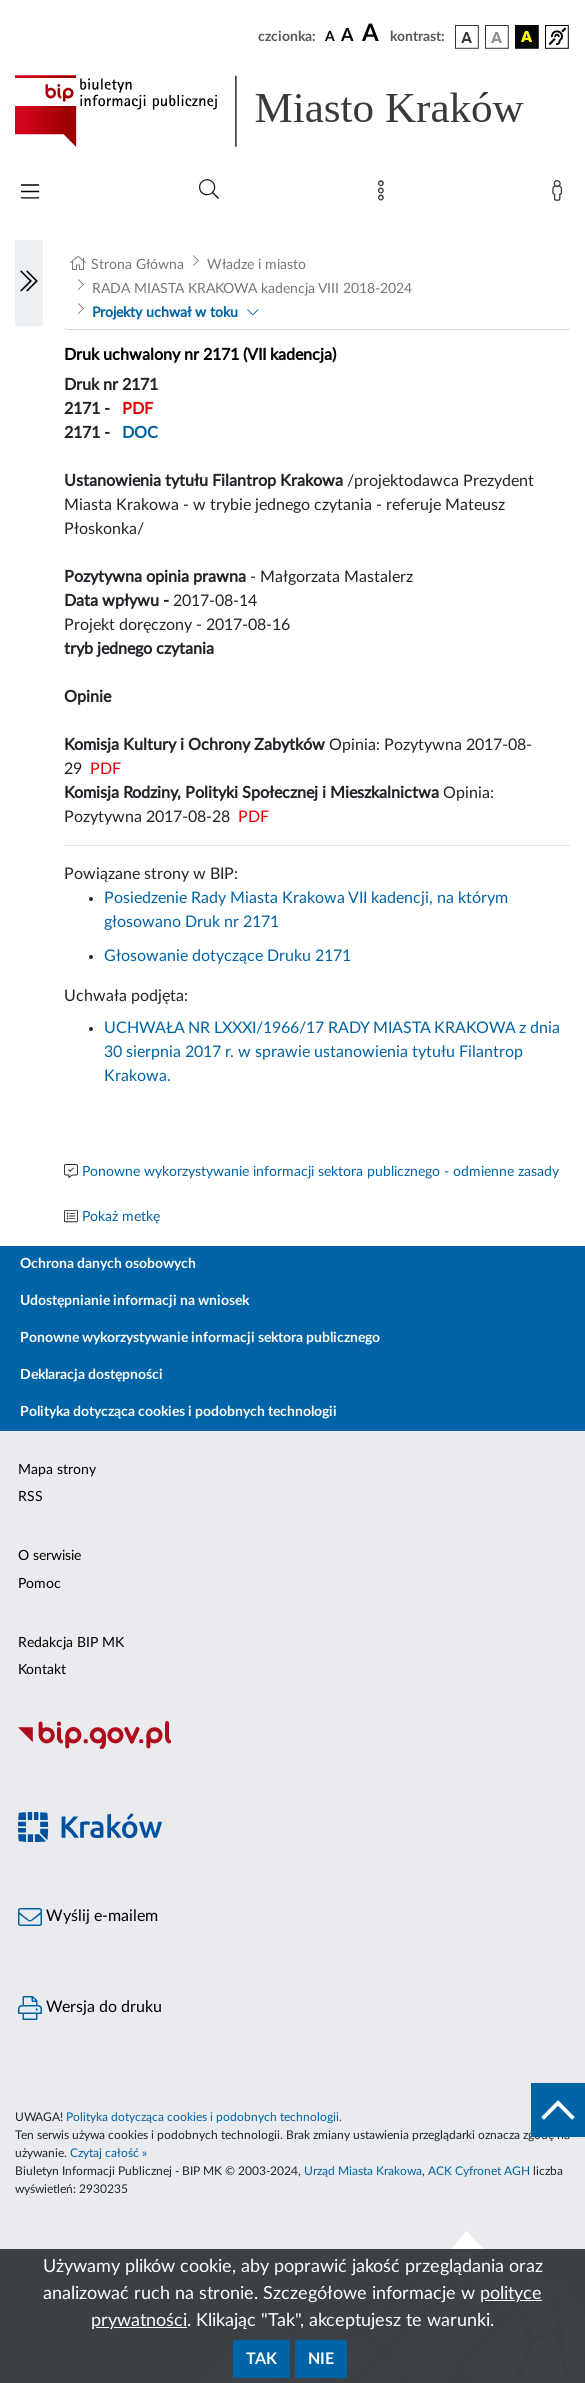 This screenshot has height=2383, width=585. Describe the element at coordinates (137, 265) in the screenshot. I see `Strona Główna` at that location.